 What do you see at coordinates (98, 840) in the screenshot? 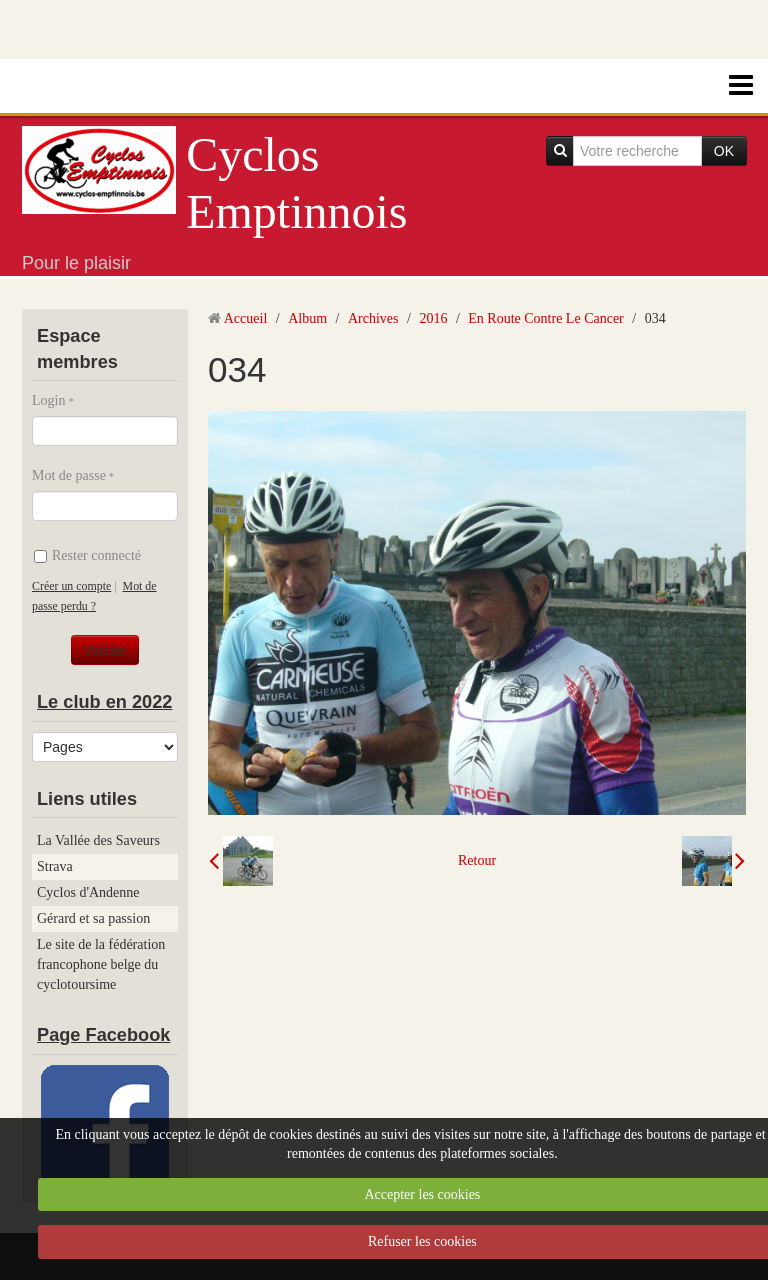
I see `La Vallée des Saveurs` at bounding box center [98, 840].